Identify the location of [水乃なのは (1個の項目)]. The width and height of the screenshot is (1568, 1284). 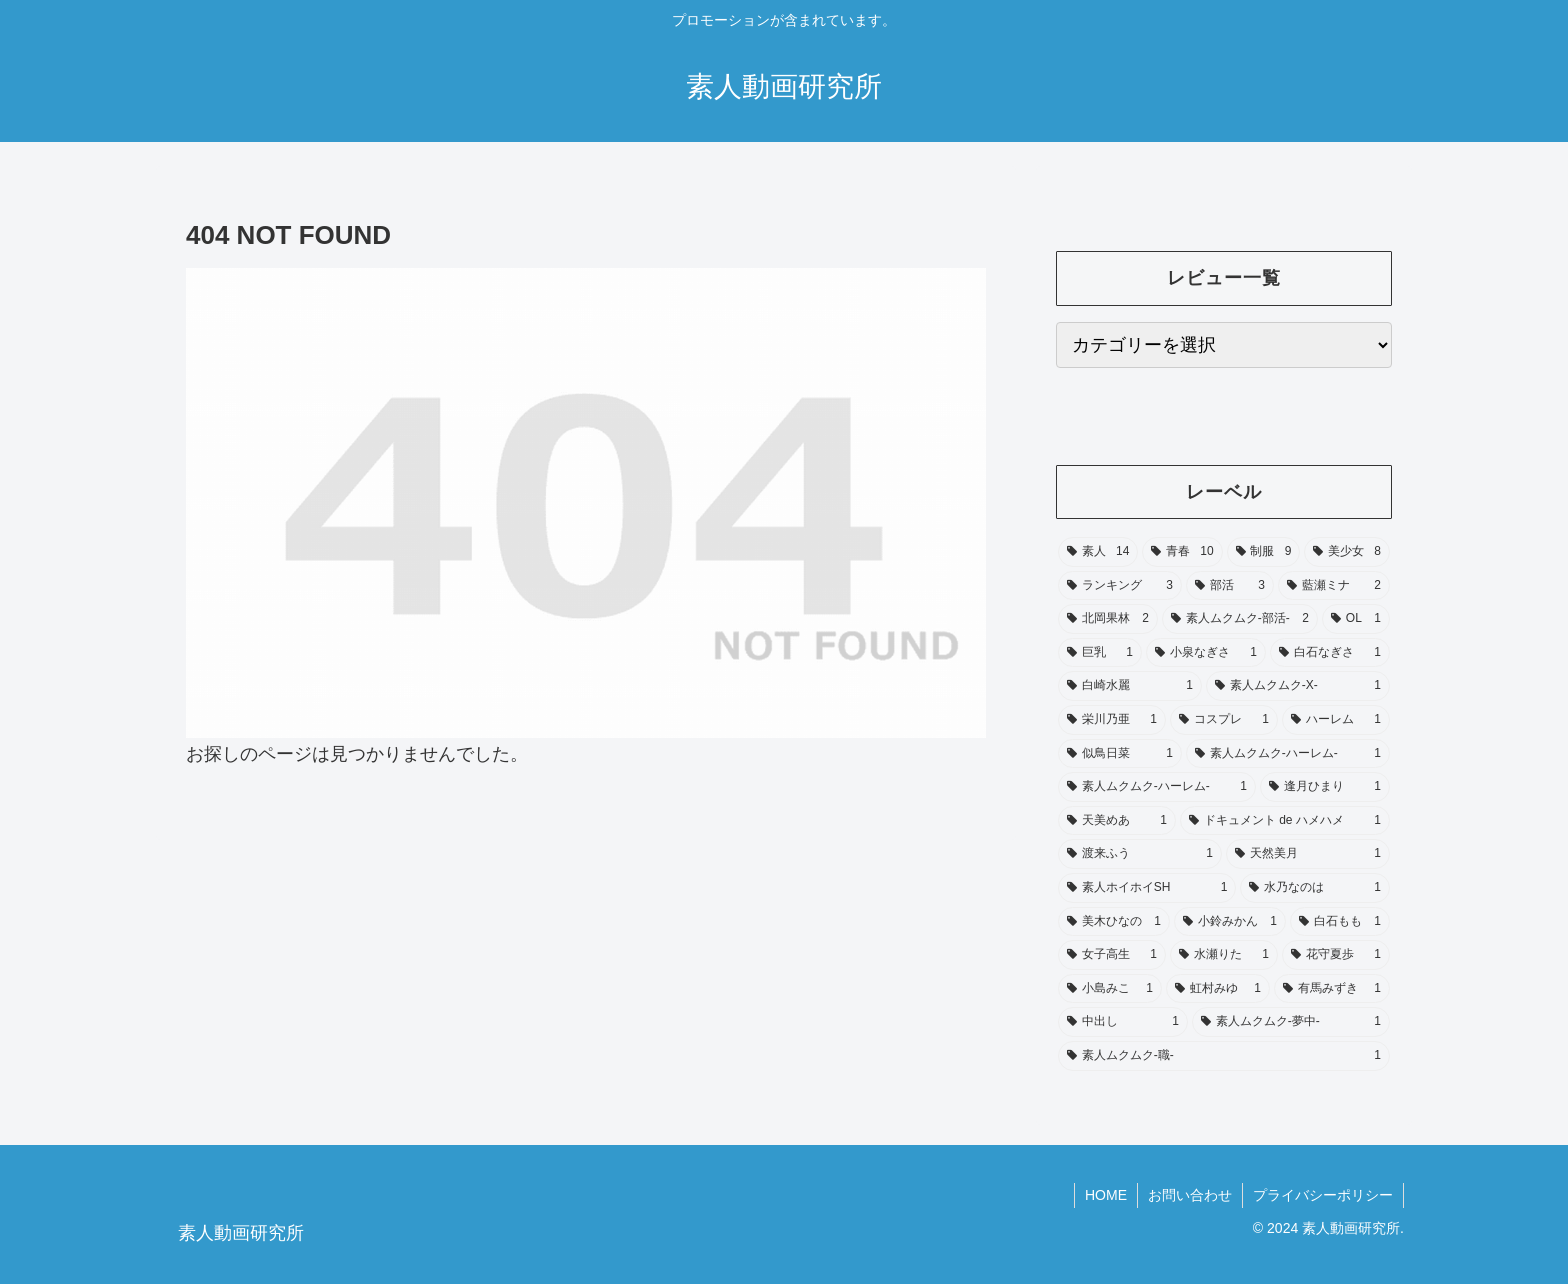
(1315, 888).